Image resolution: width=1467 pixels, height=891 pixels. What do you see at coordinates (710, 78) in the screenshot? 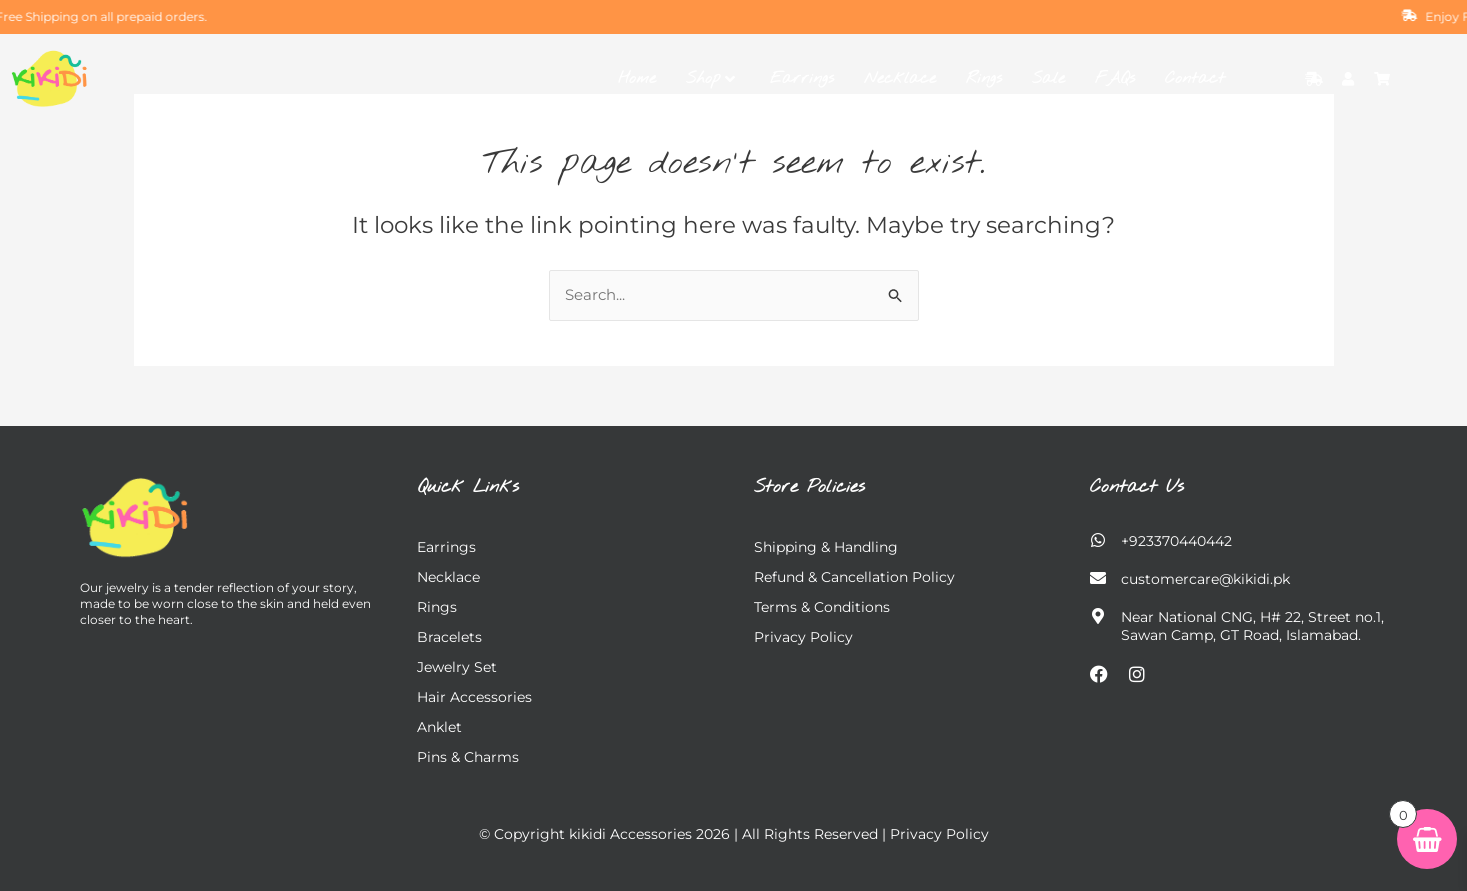
I see `Shop` at bounding box center [710, 78].